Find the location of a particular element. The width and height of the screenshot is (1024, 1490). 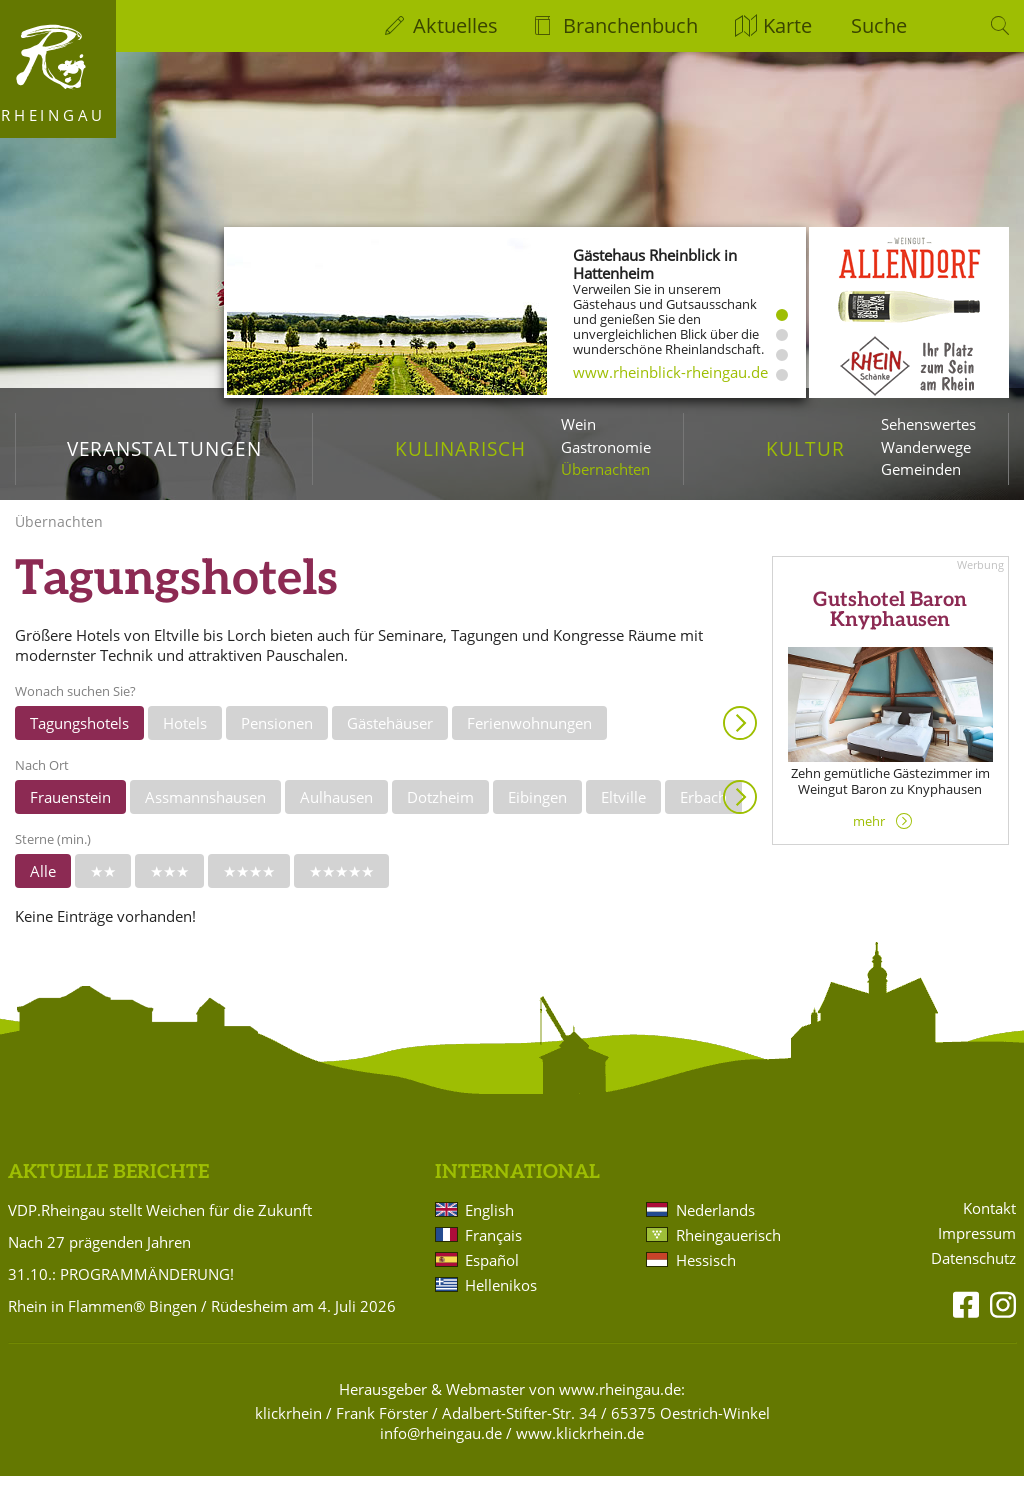

Rheingauerisch is located at coordinates (728, 1249).